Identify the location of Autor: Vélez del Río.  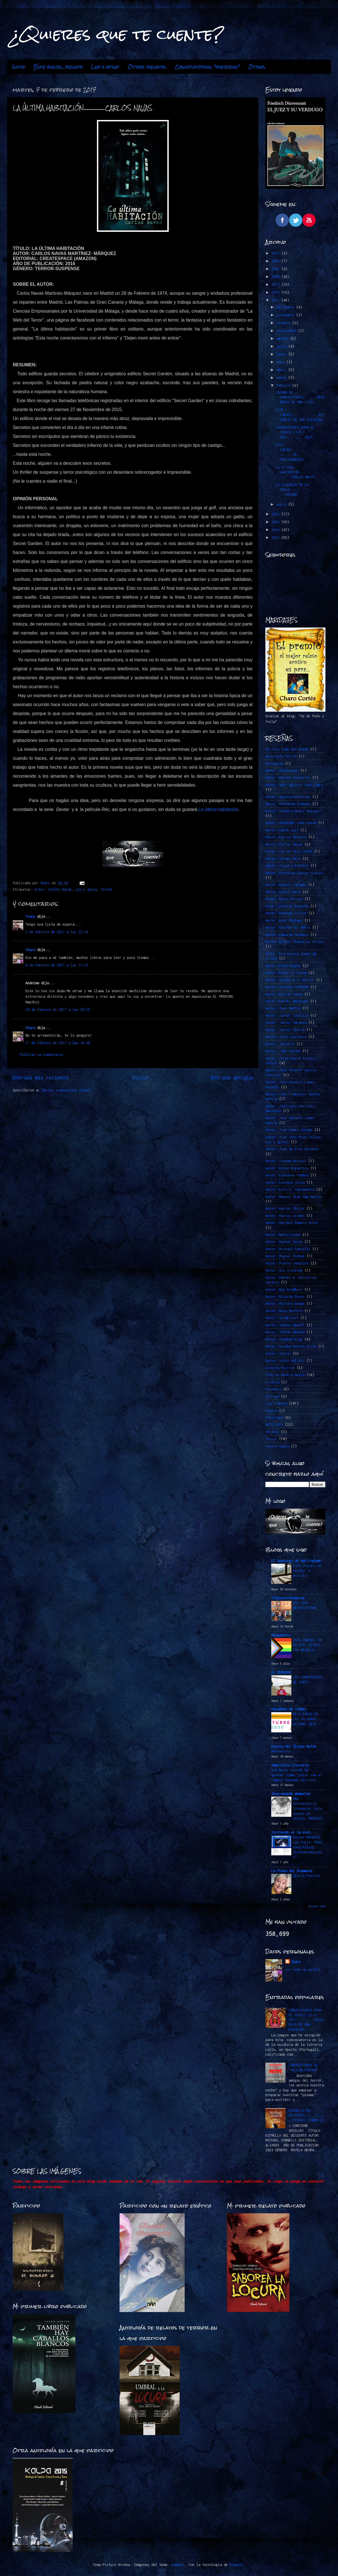
(284, 1360).